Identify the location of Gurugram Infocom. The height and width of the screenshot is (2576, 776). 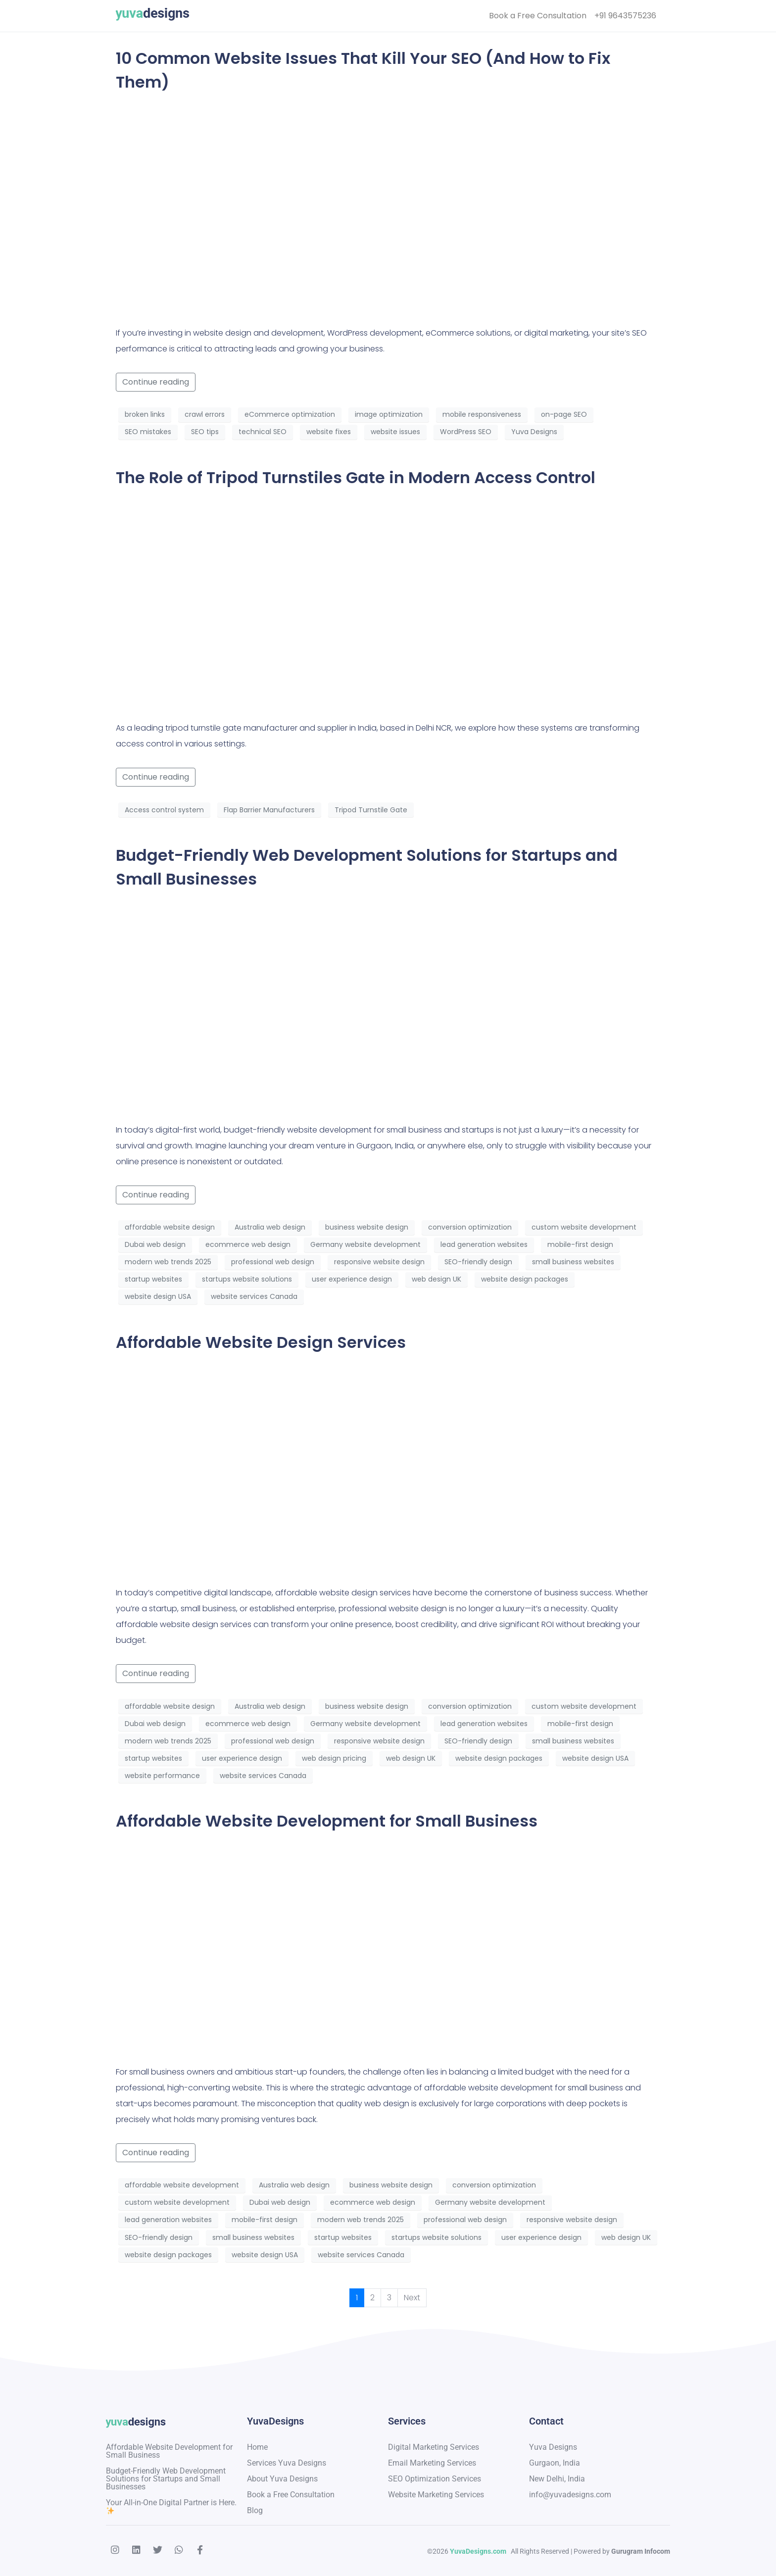
(640, 2551).